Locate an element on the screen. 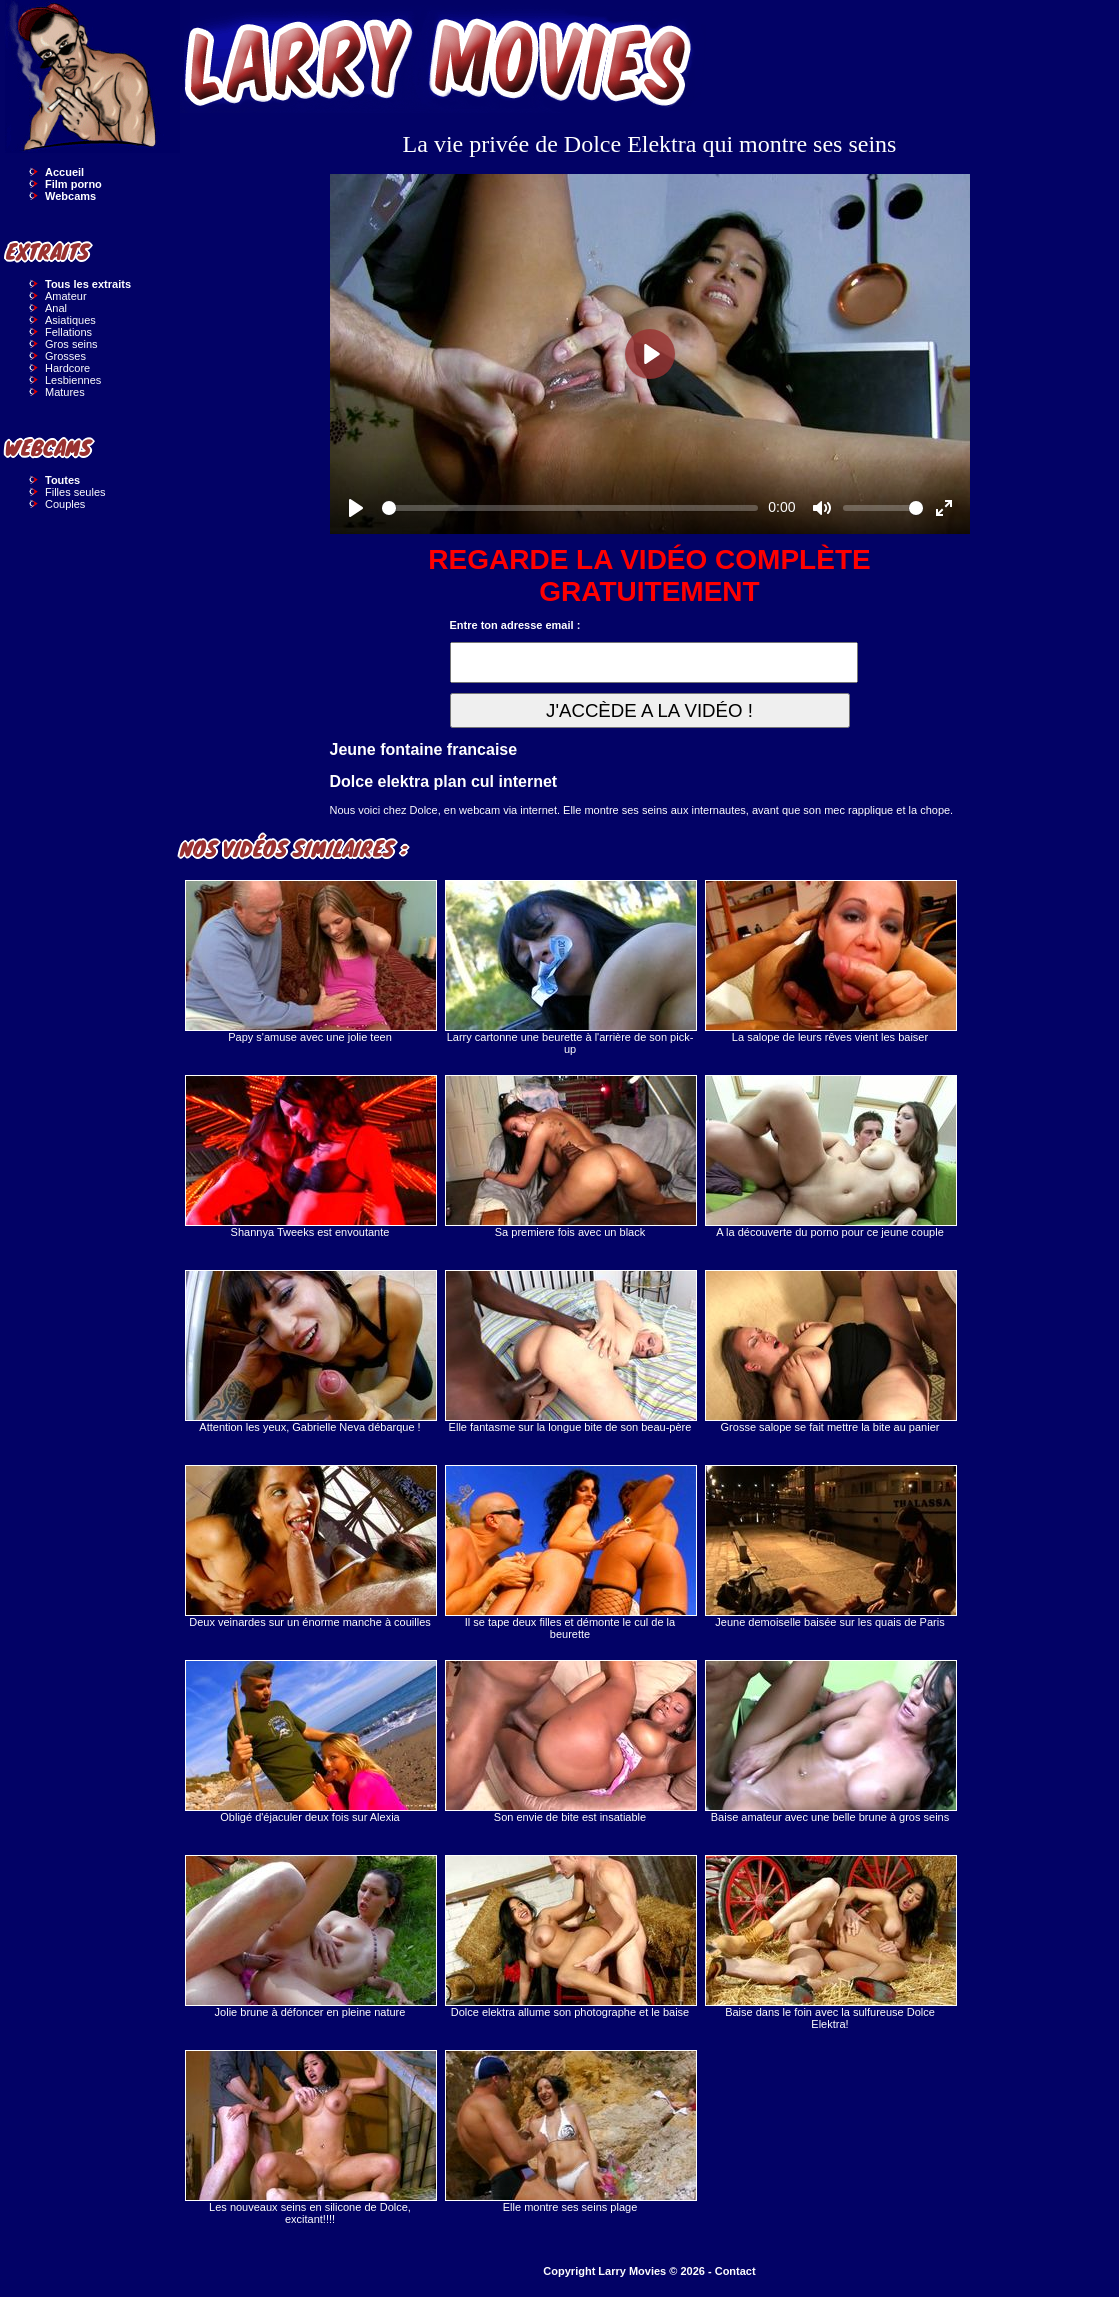 This screenshot has width=1119, height=2297. Grosses is located at coordinates (65, 356).